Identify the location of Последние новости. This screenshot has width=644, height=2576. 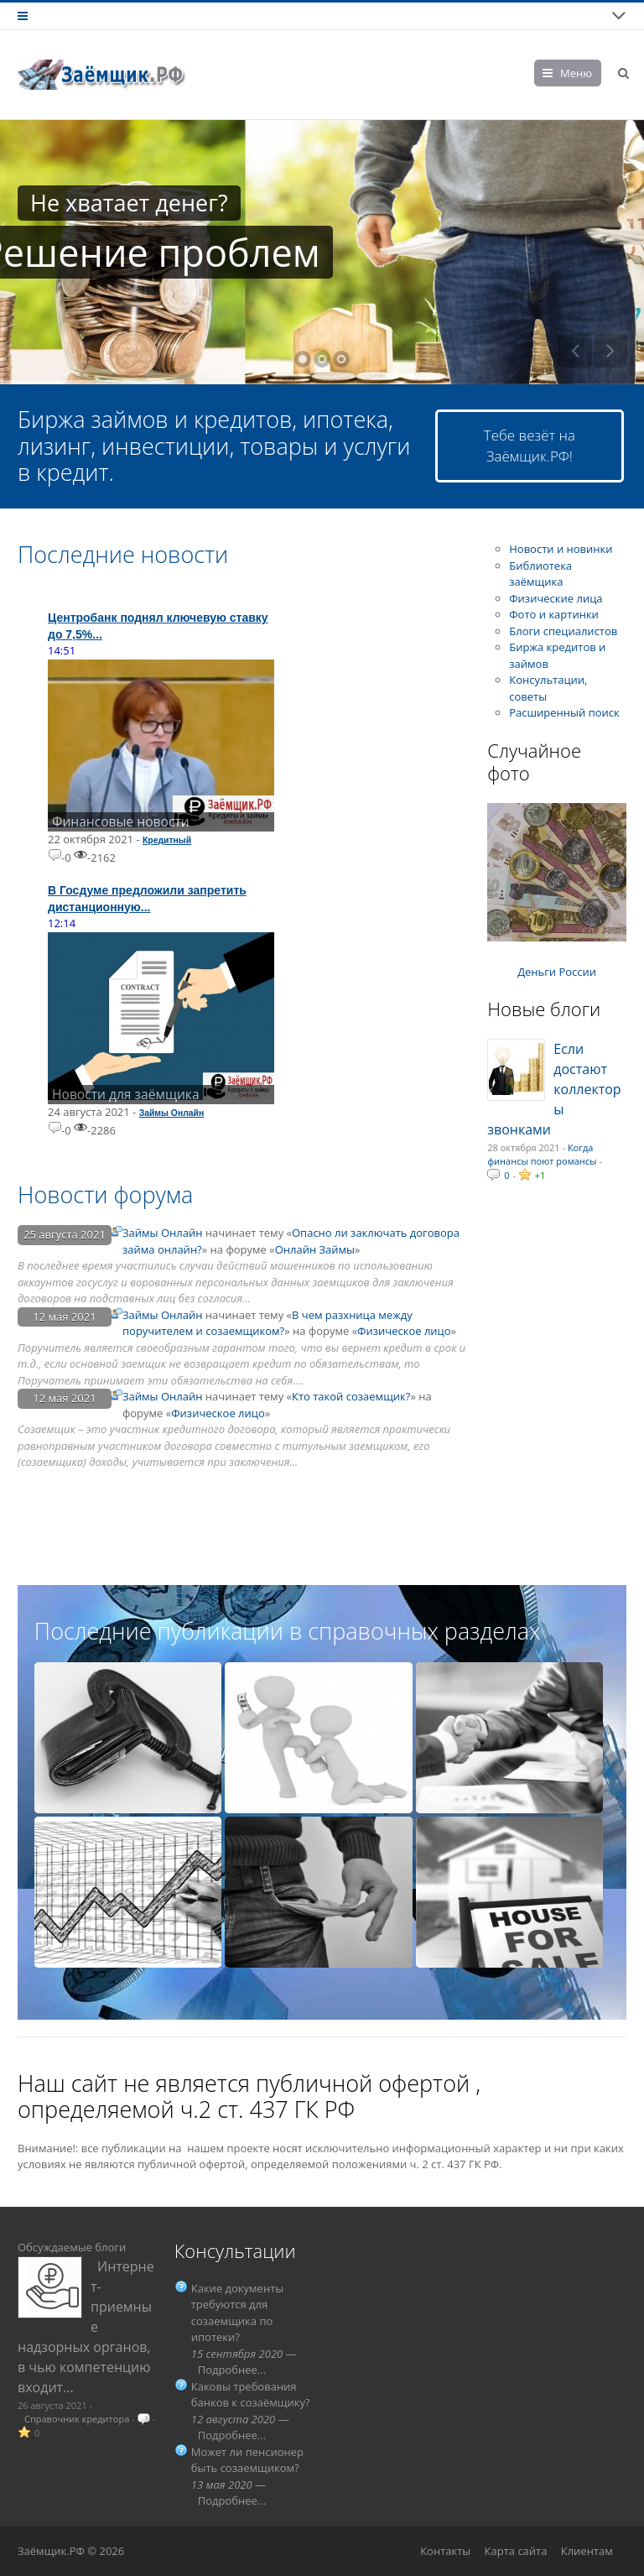
(123, 554).